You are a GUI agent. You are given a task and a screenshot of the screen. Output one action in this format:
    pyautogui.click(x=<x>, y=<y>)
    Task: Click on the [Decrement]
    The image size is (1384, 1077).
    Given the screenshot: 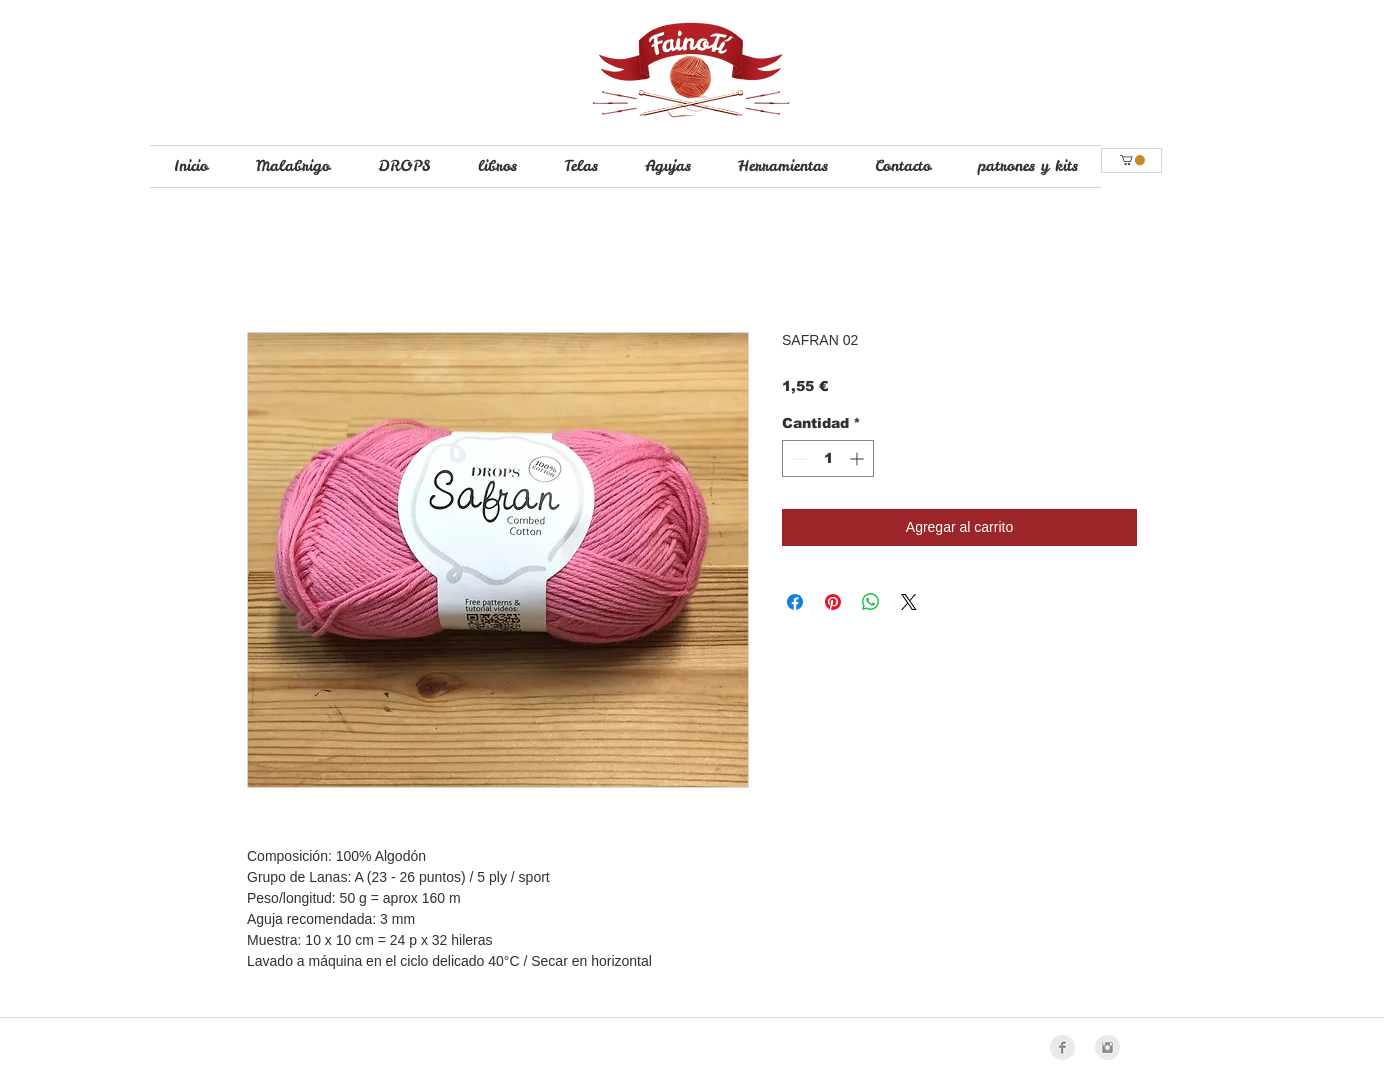 What is the action you would take?
    pyautogui.click(x=797, y=458)
    